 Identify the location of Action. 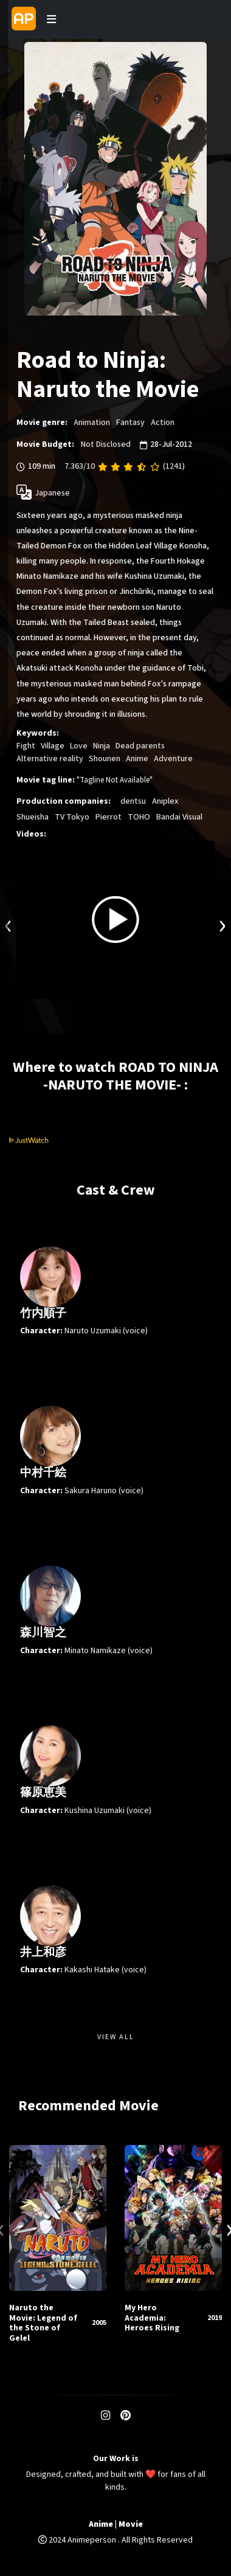
(162, 422).